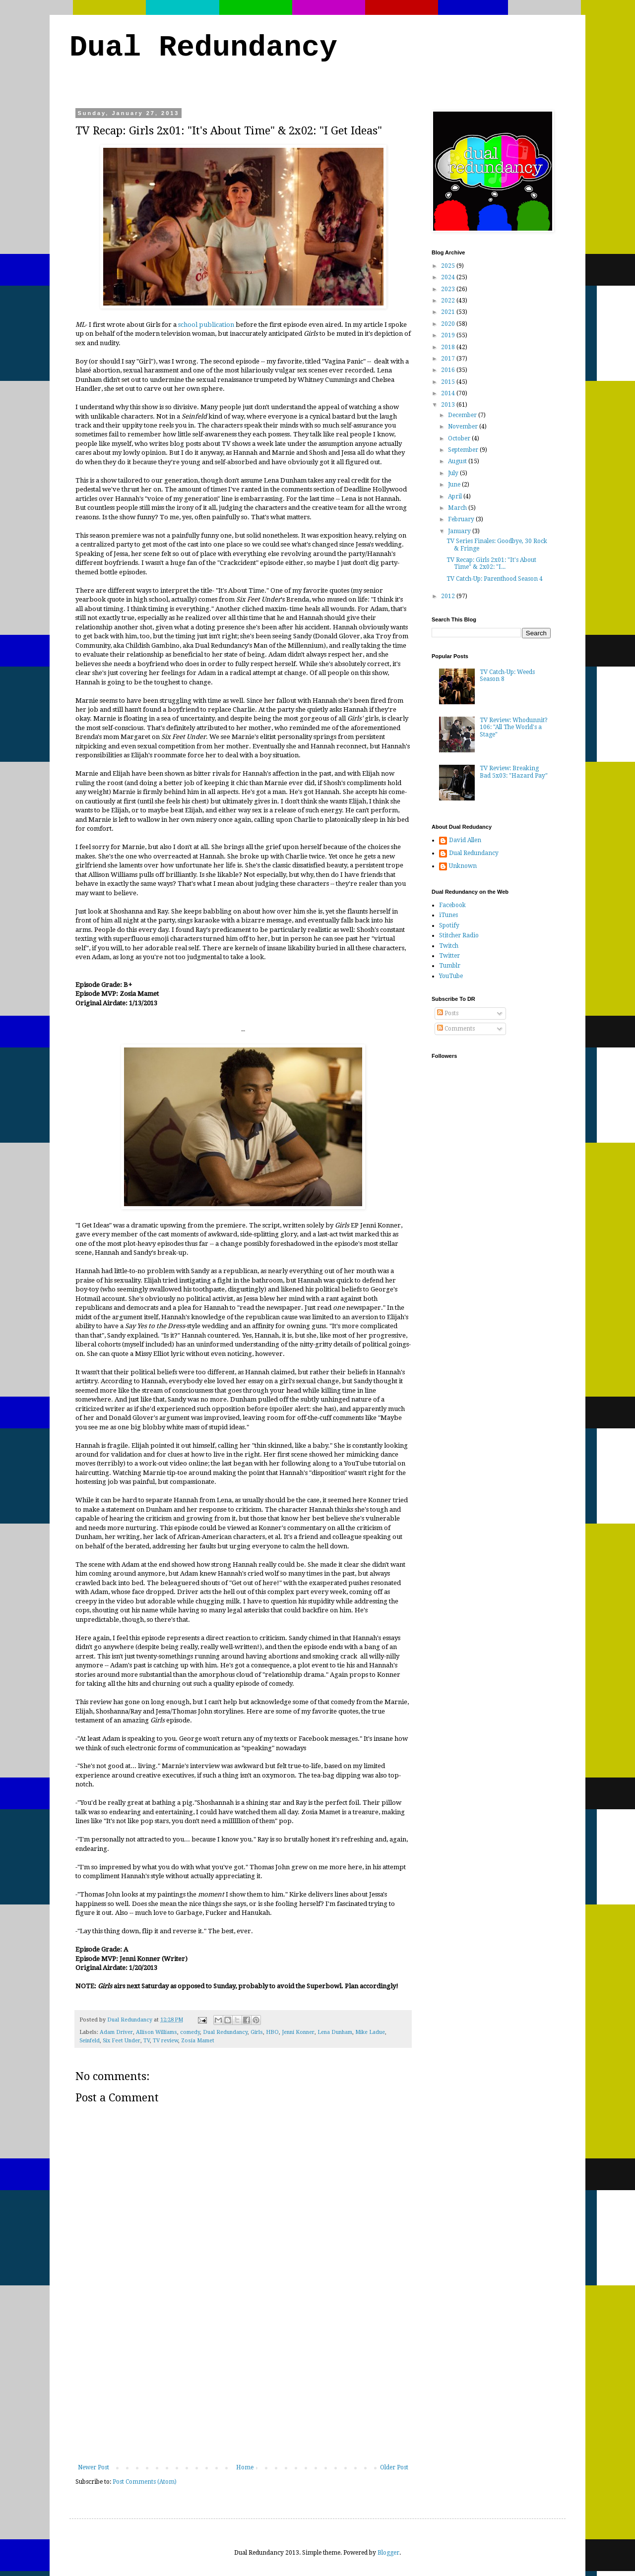 The image size is (635, 2576). Describe the element at coordinates (448, 370) in the screenshot. I see `2016` at that location.